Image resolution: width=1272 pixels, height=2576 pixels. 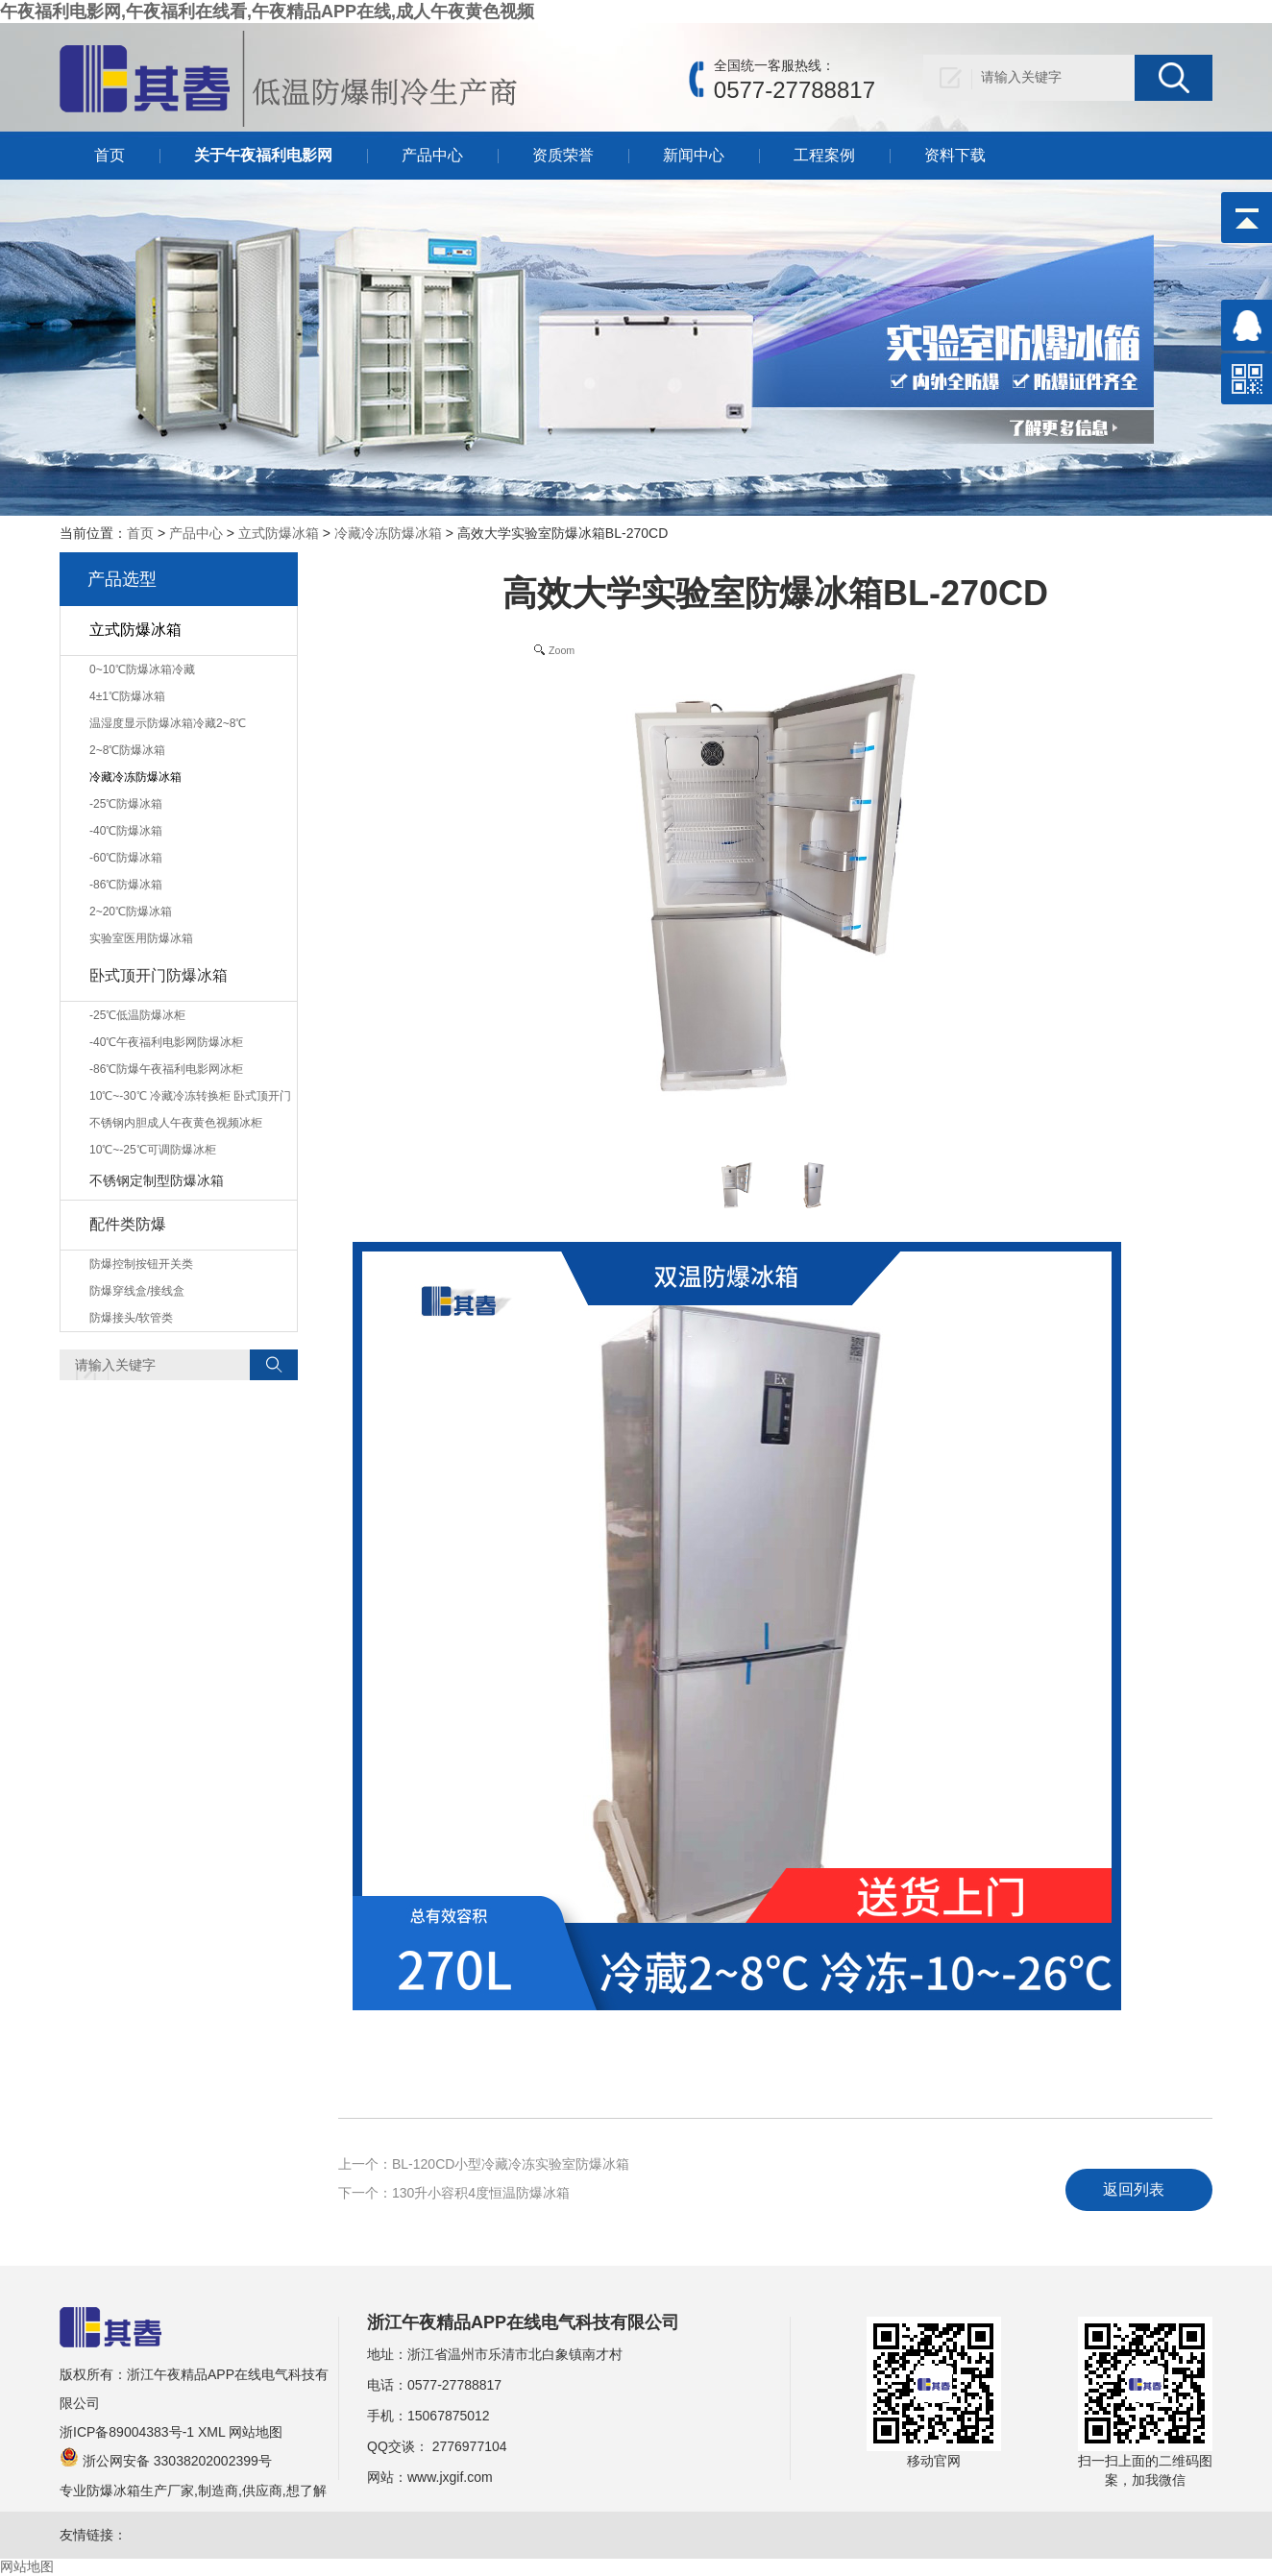 What do you see at coordinates (450, 2477) in the screenshot?
I see `www.jxgif.com` at bounding box center [450, 2477].